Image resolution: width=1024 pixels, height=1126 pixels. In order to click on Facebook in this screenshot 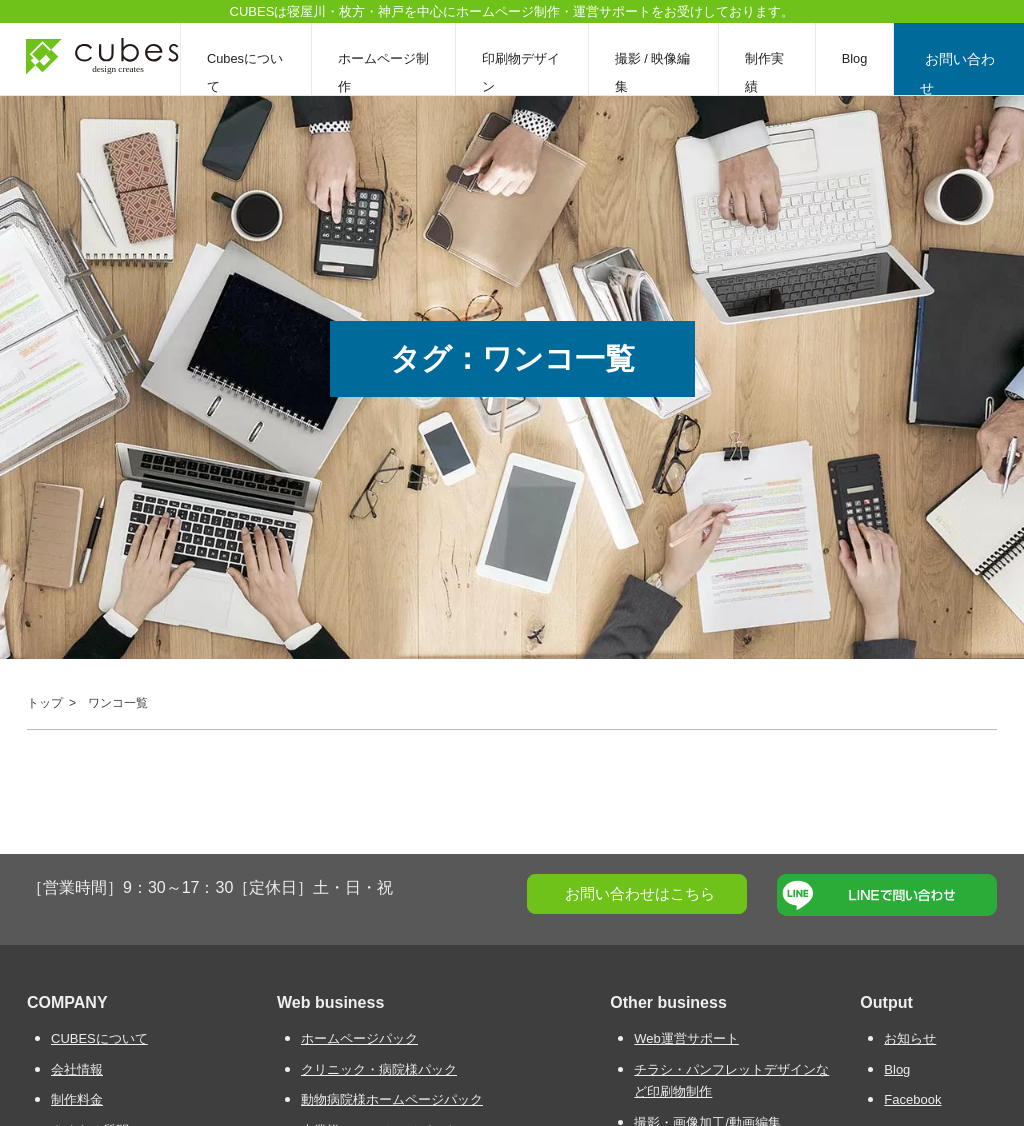, I will do `click(912, 1099)`.